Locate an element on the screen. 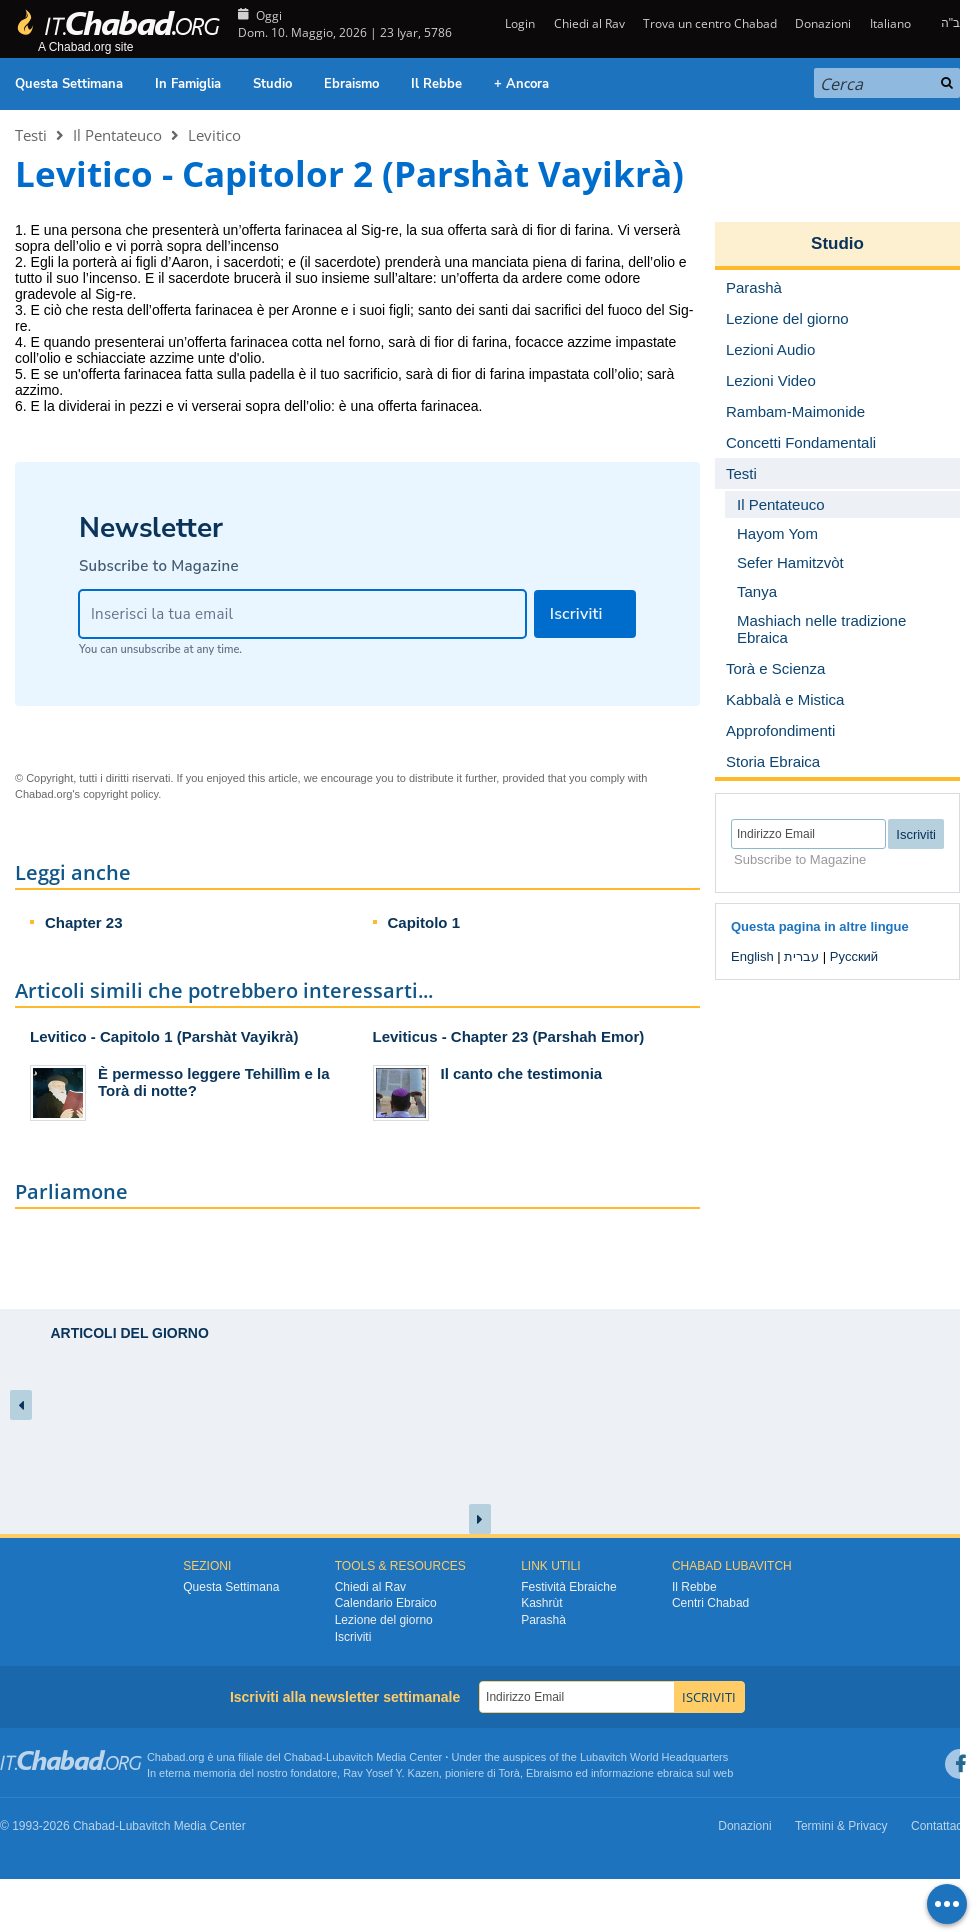 This screenshot has width=975, height=1932. Contattaci is located at coordinates (938, 1826).